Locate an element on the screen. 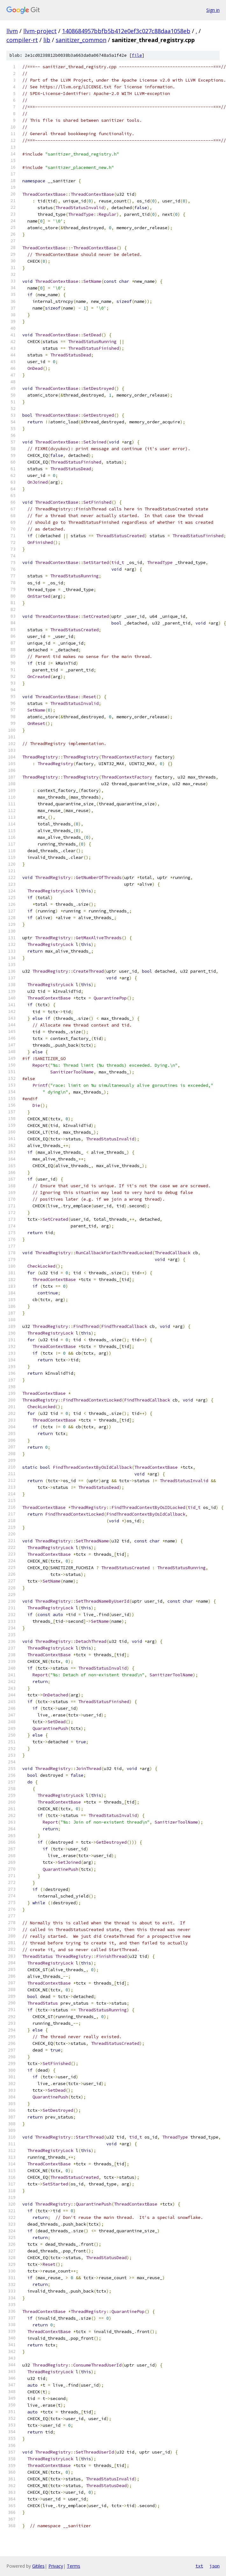 The image size is (226, 2576). llvm is located at coordinates (12, 31).